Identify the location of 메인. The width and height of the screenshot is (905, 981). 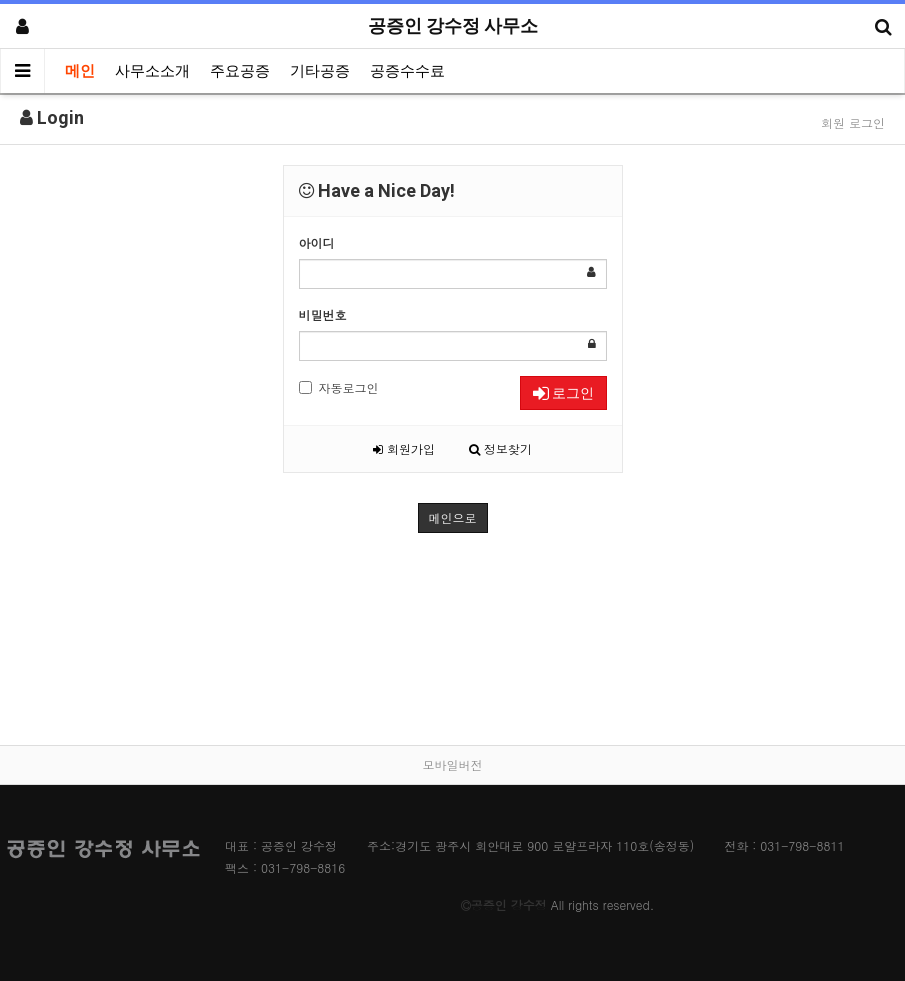
(80, 71).